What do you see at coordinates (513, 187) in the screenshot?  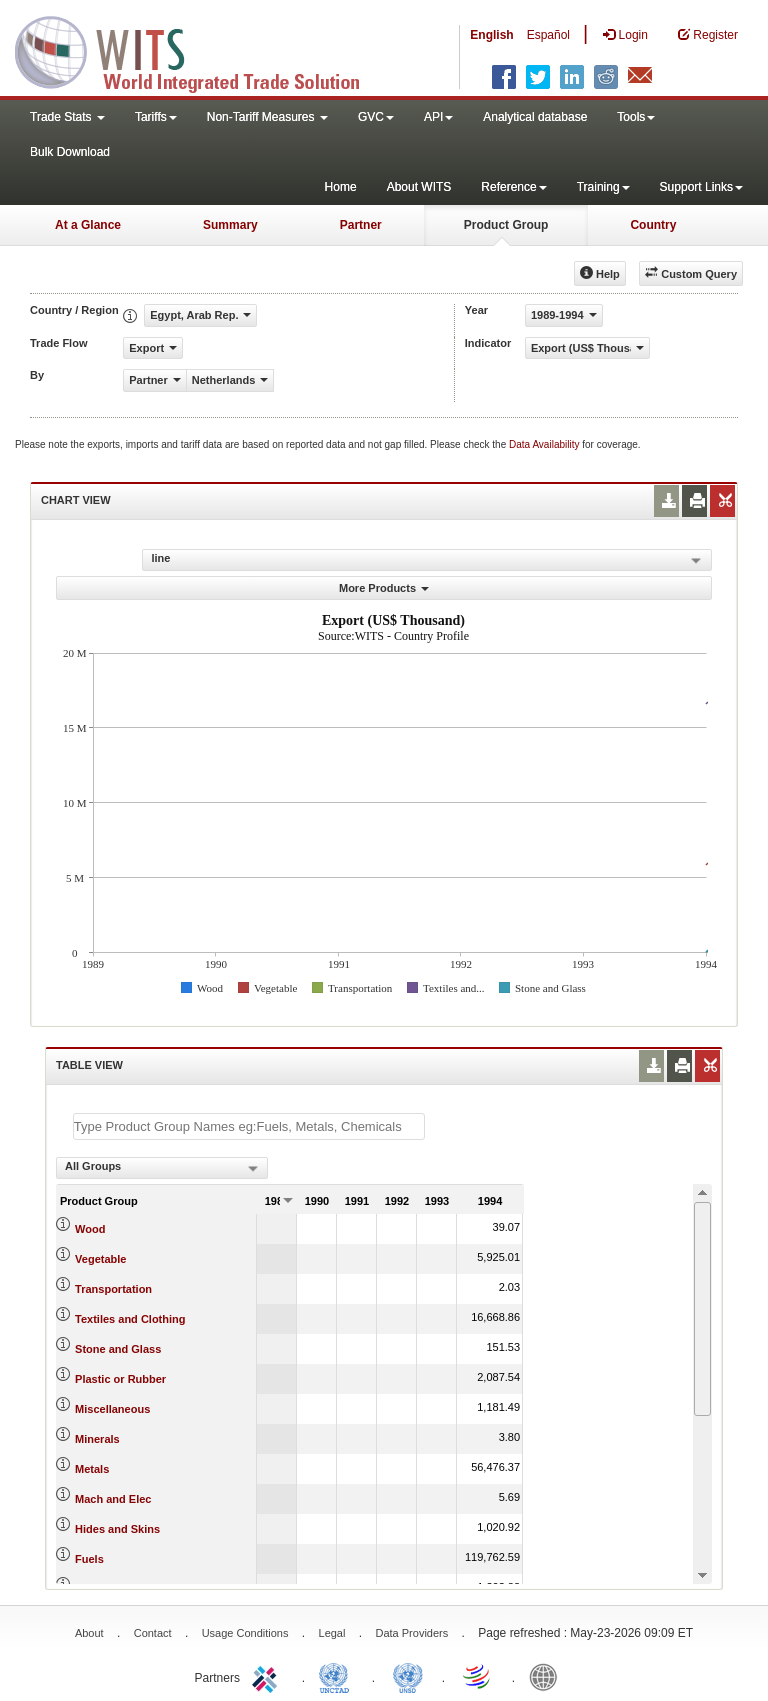 I see `Reference` at bounding box center [513, 187].